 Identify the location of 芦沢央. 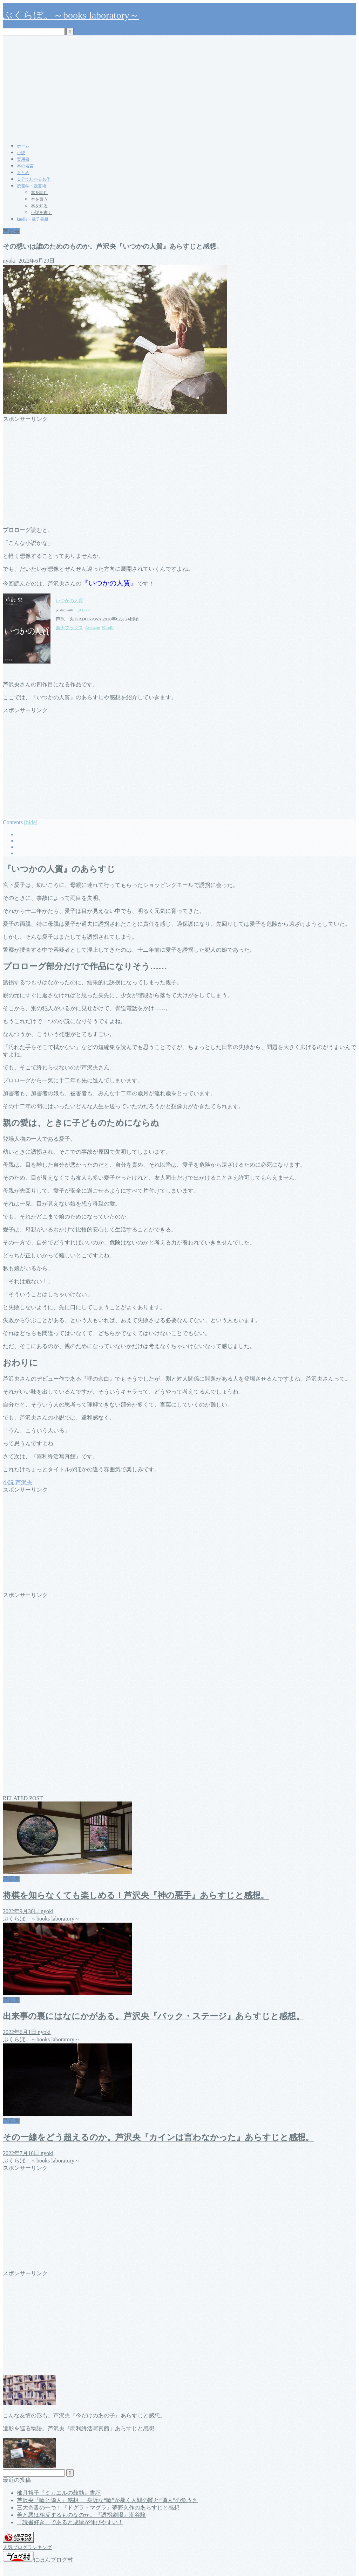
(11, 231).